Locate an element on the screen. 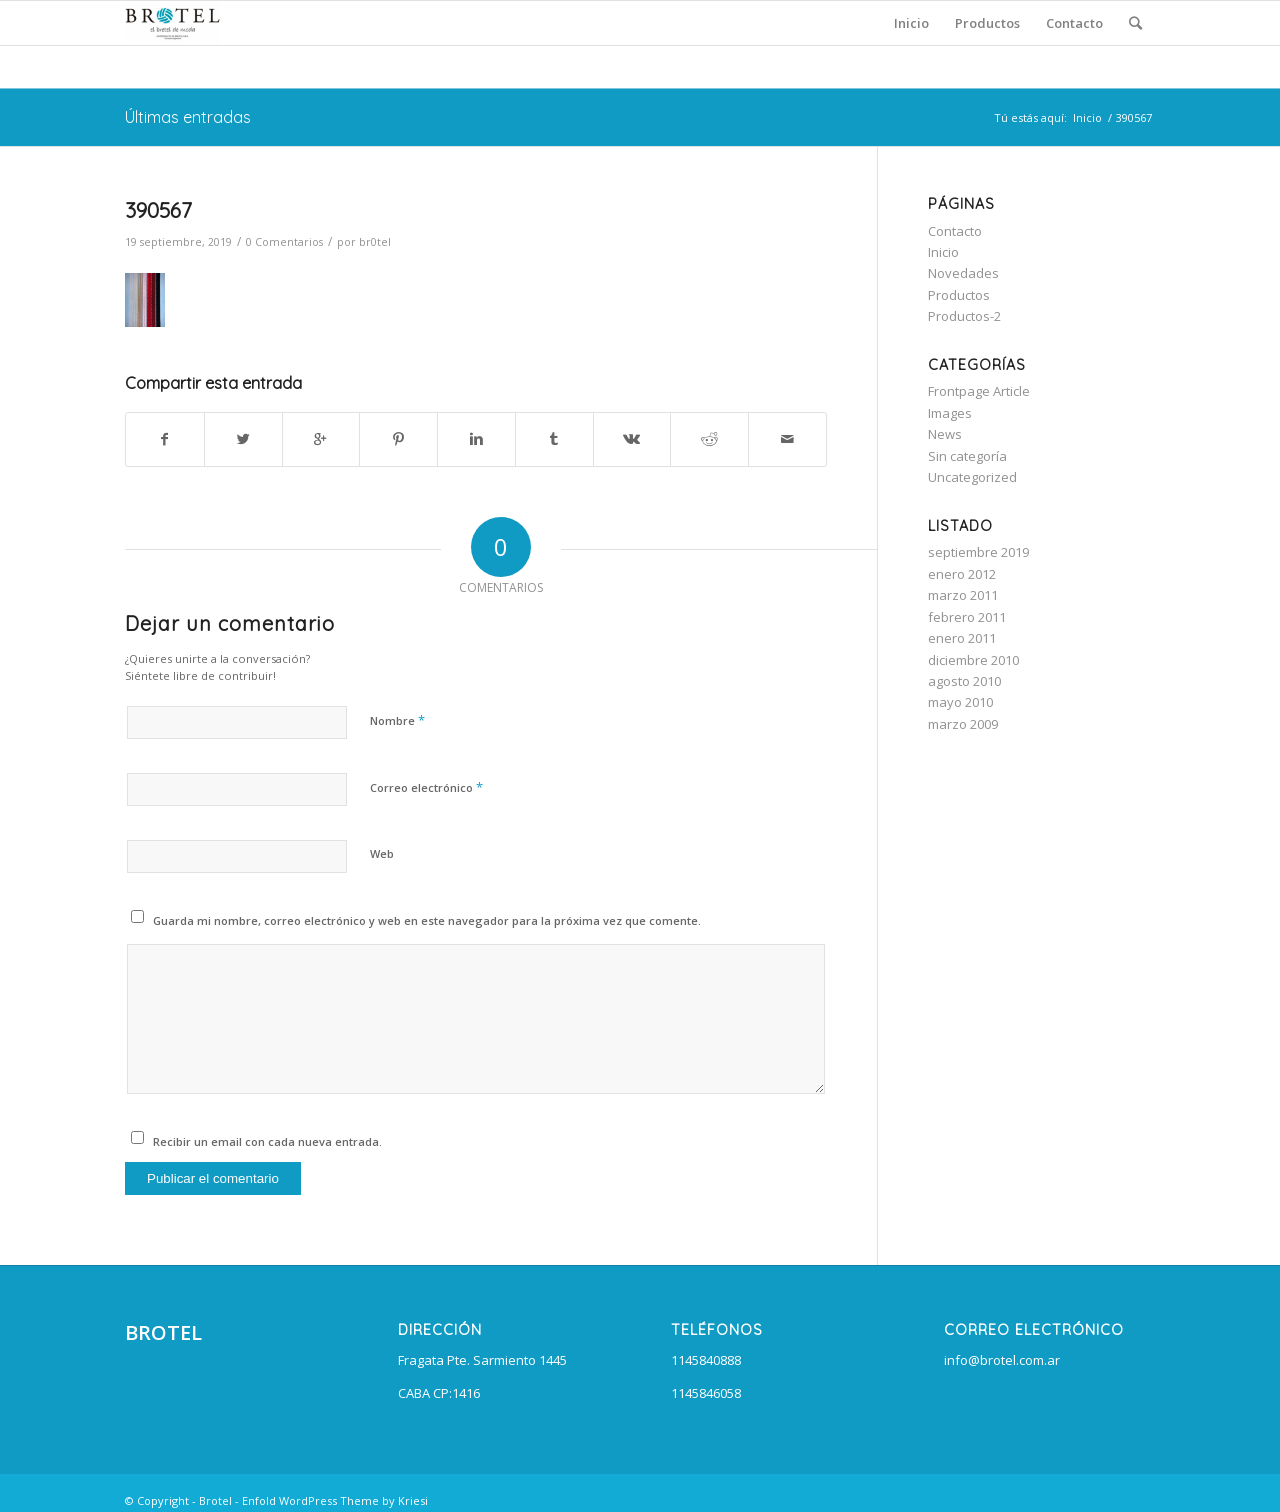 Image resolution: width=1280 pixels, height=1512 pixels. septiembre 2019 is located at coordinates (978, 552).